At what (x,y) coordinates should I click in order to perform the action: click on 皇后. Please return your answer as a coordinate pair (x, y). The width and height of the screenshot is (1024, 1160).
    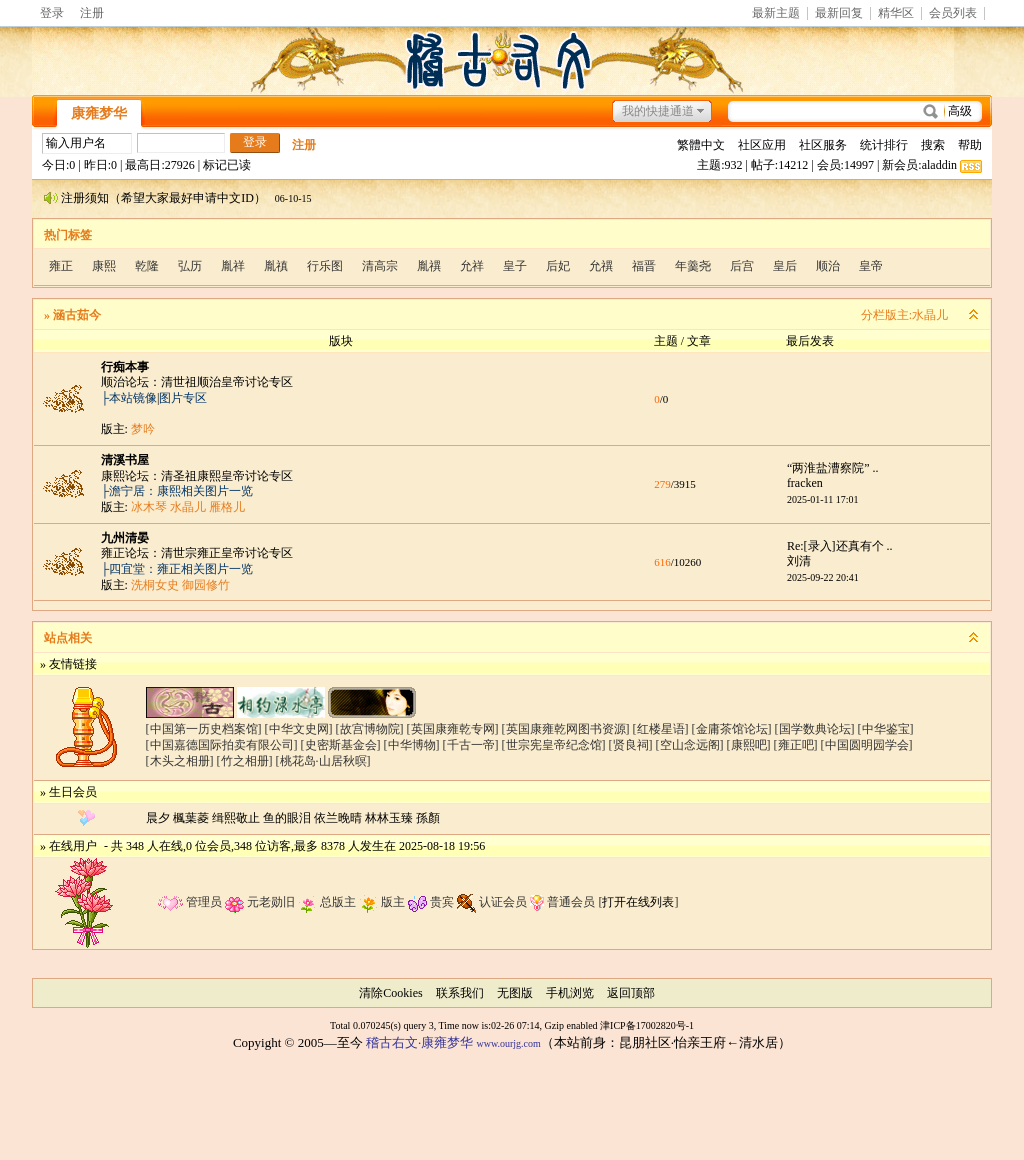
    Looking at the image, I should click on (785, 266).